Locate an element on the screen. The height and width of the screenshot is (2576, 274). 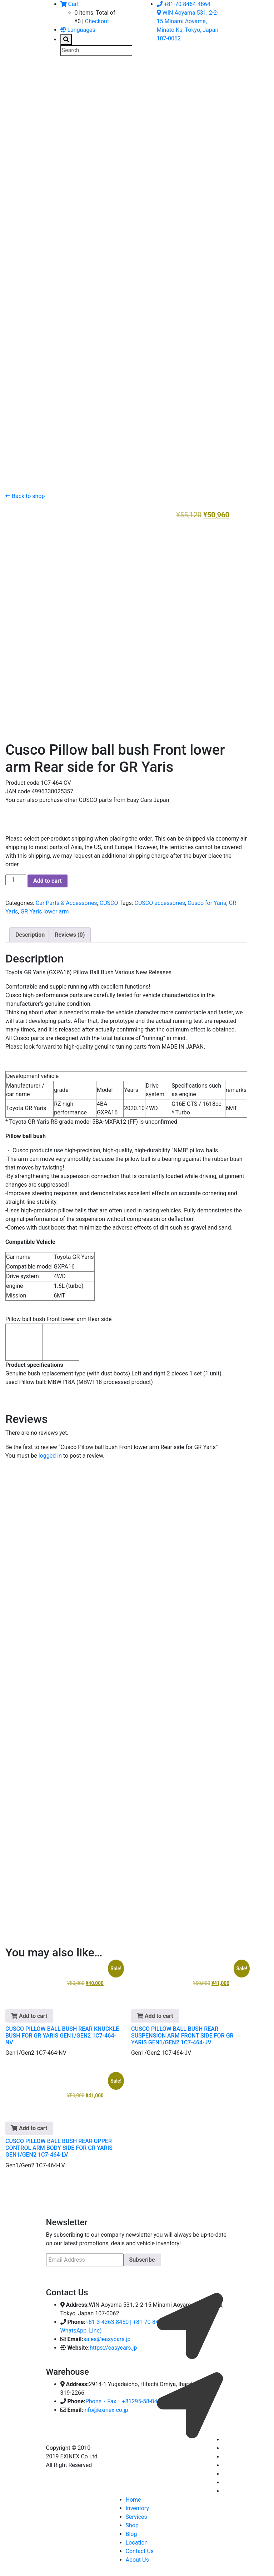
Add to cart is located at coordinates (47, 878).